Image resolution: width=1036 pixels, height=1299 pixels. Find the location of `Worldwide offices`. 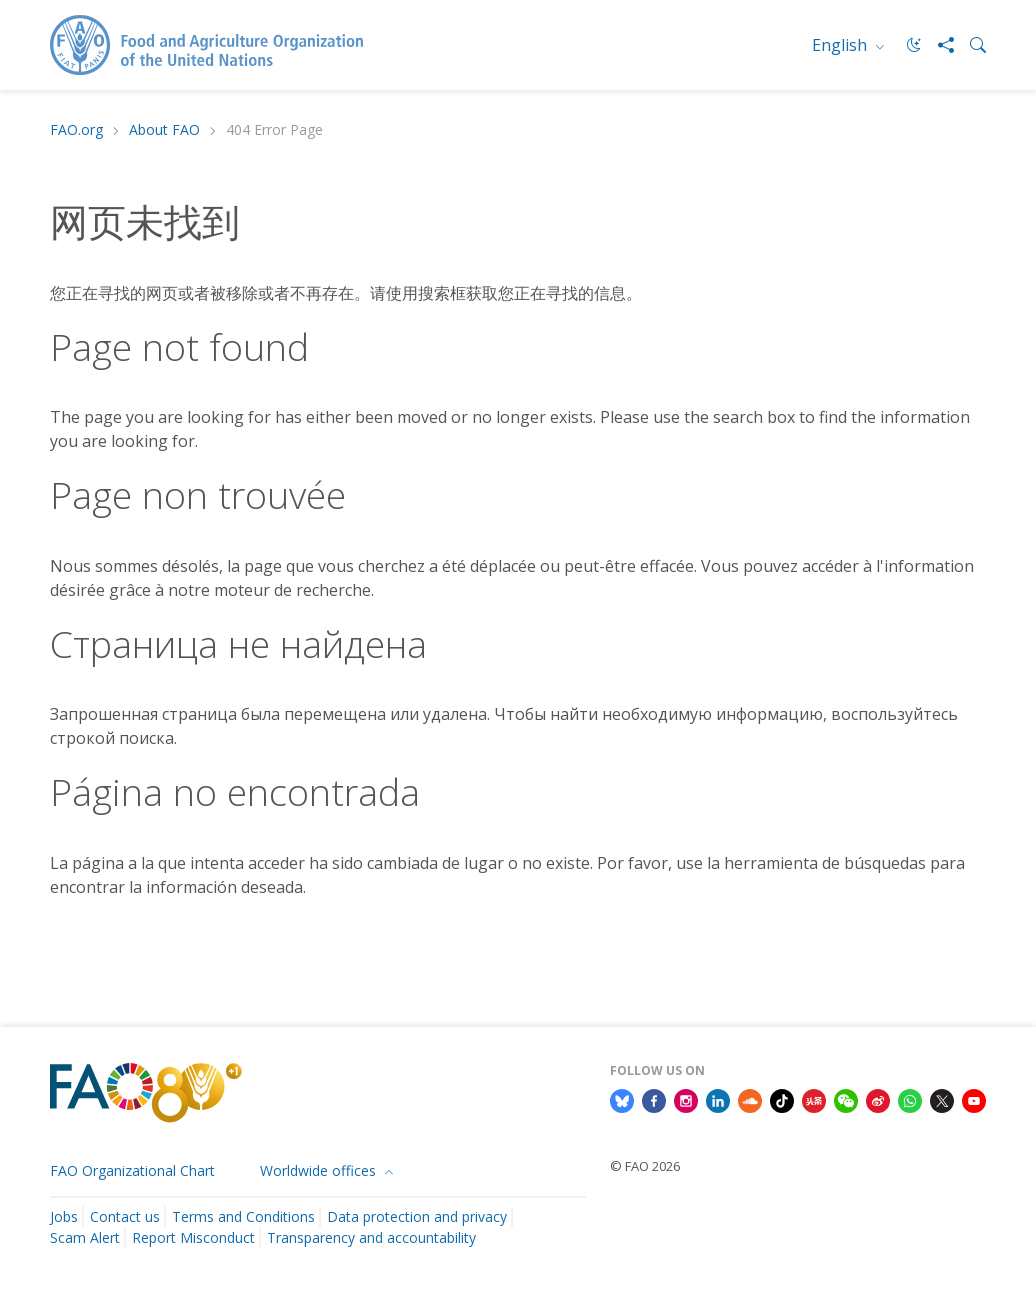

Worldwide offices is located at coordinates (320, 1170).